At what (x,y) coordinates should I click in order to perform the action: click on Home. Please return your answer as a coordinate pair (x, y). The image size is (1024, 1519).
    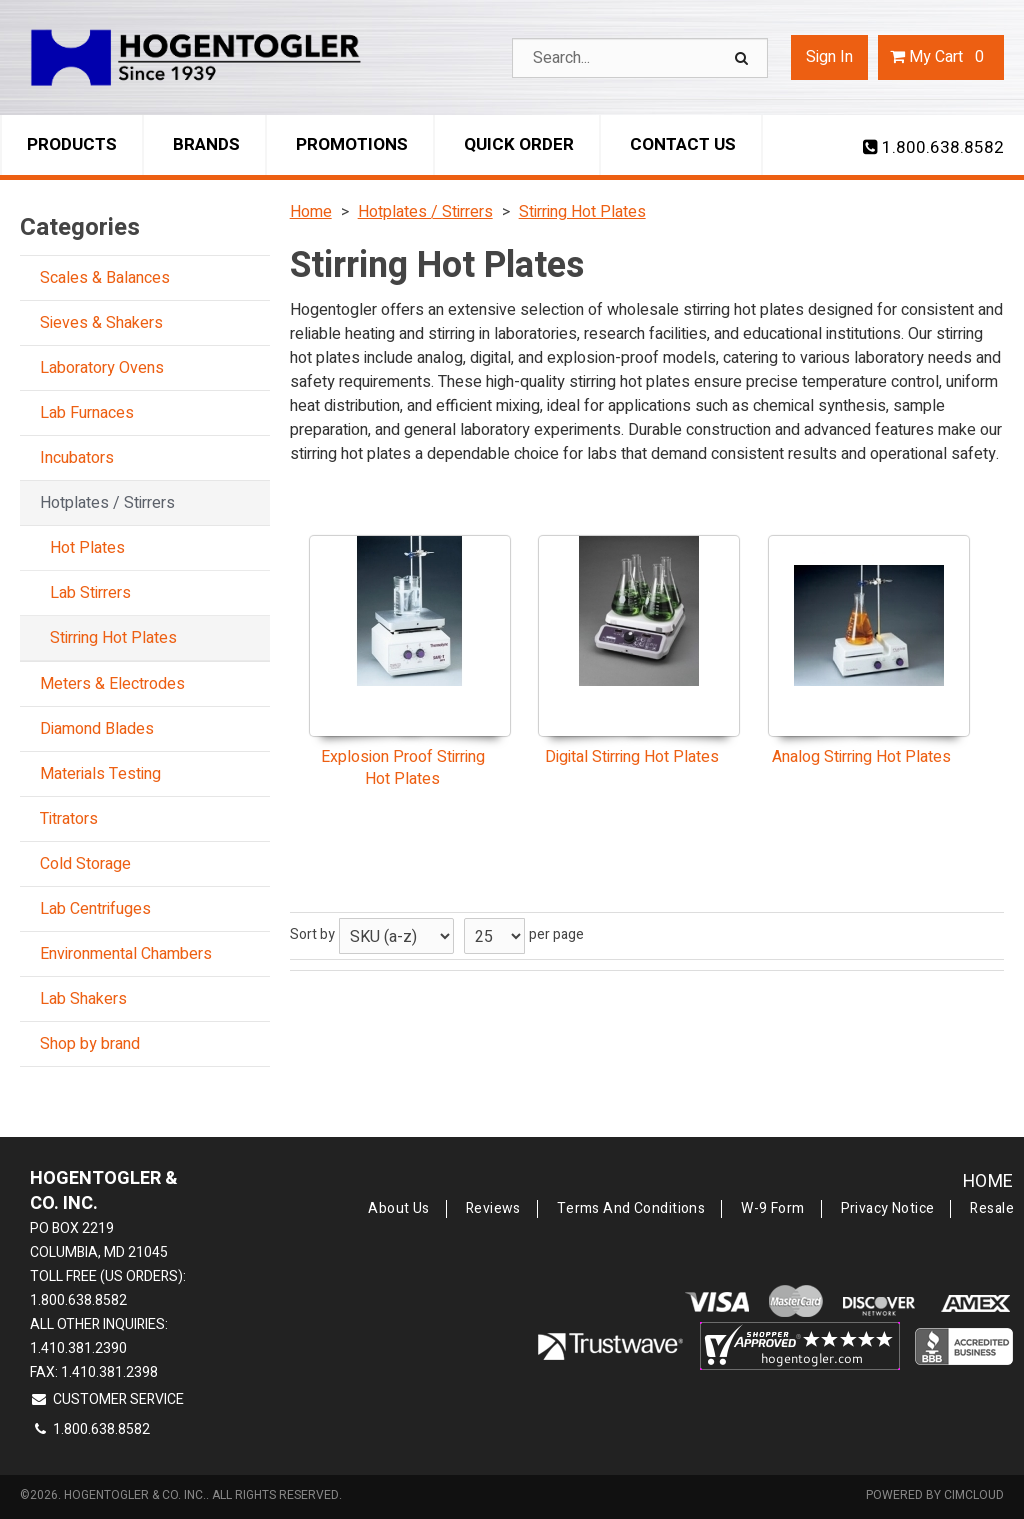
    Looking at the image, I should click on (988, 1181).